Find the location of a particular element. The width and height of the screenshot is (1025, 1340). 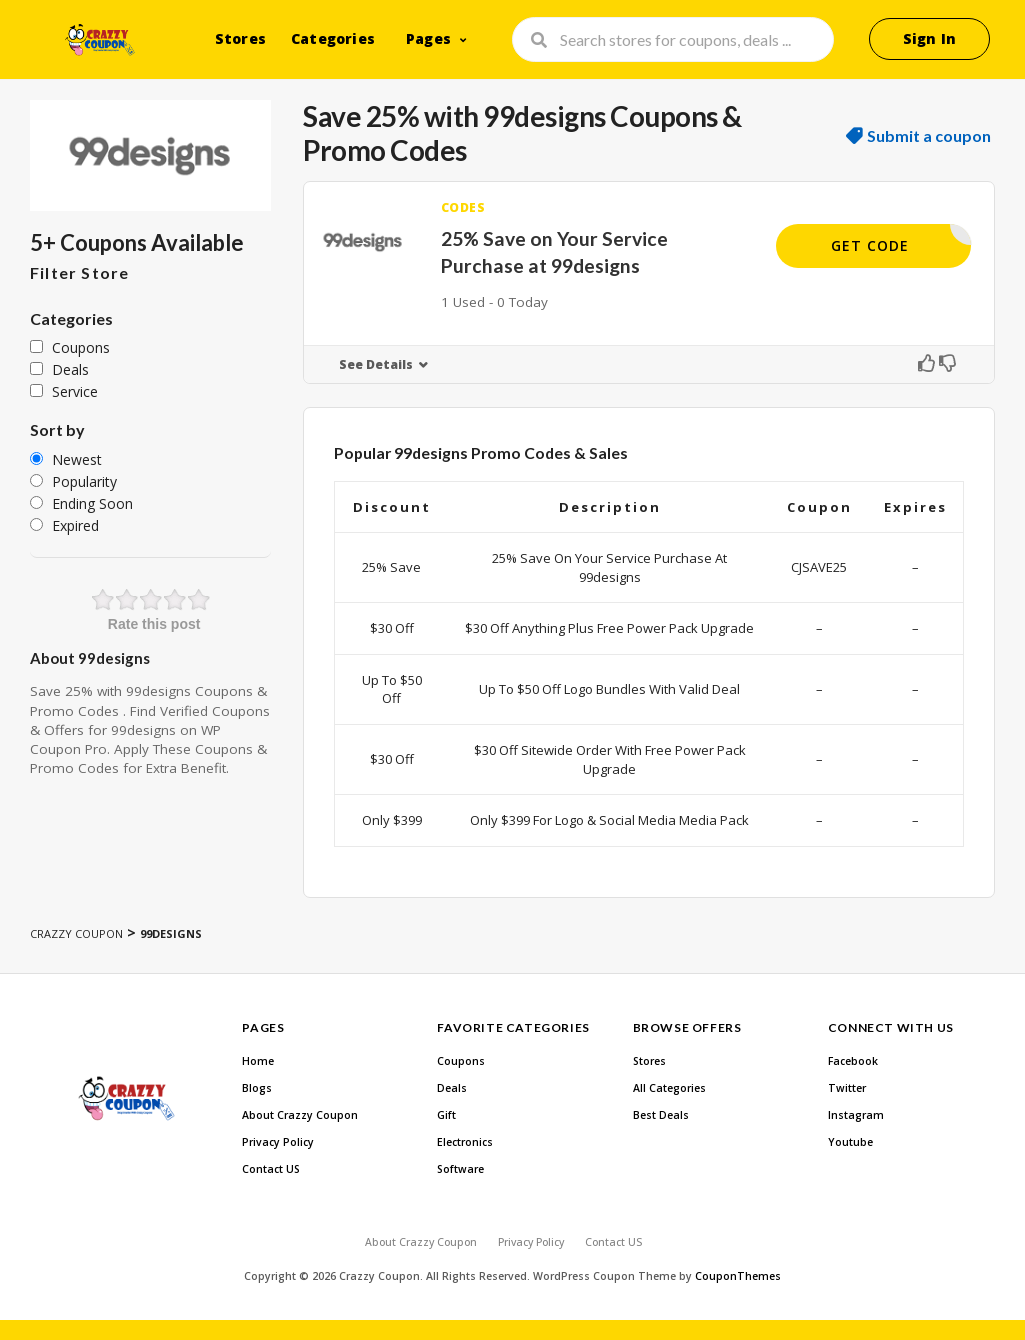

See Details is located at coordinates (376, 364).